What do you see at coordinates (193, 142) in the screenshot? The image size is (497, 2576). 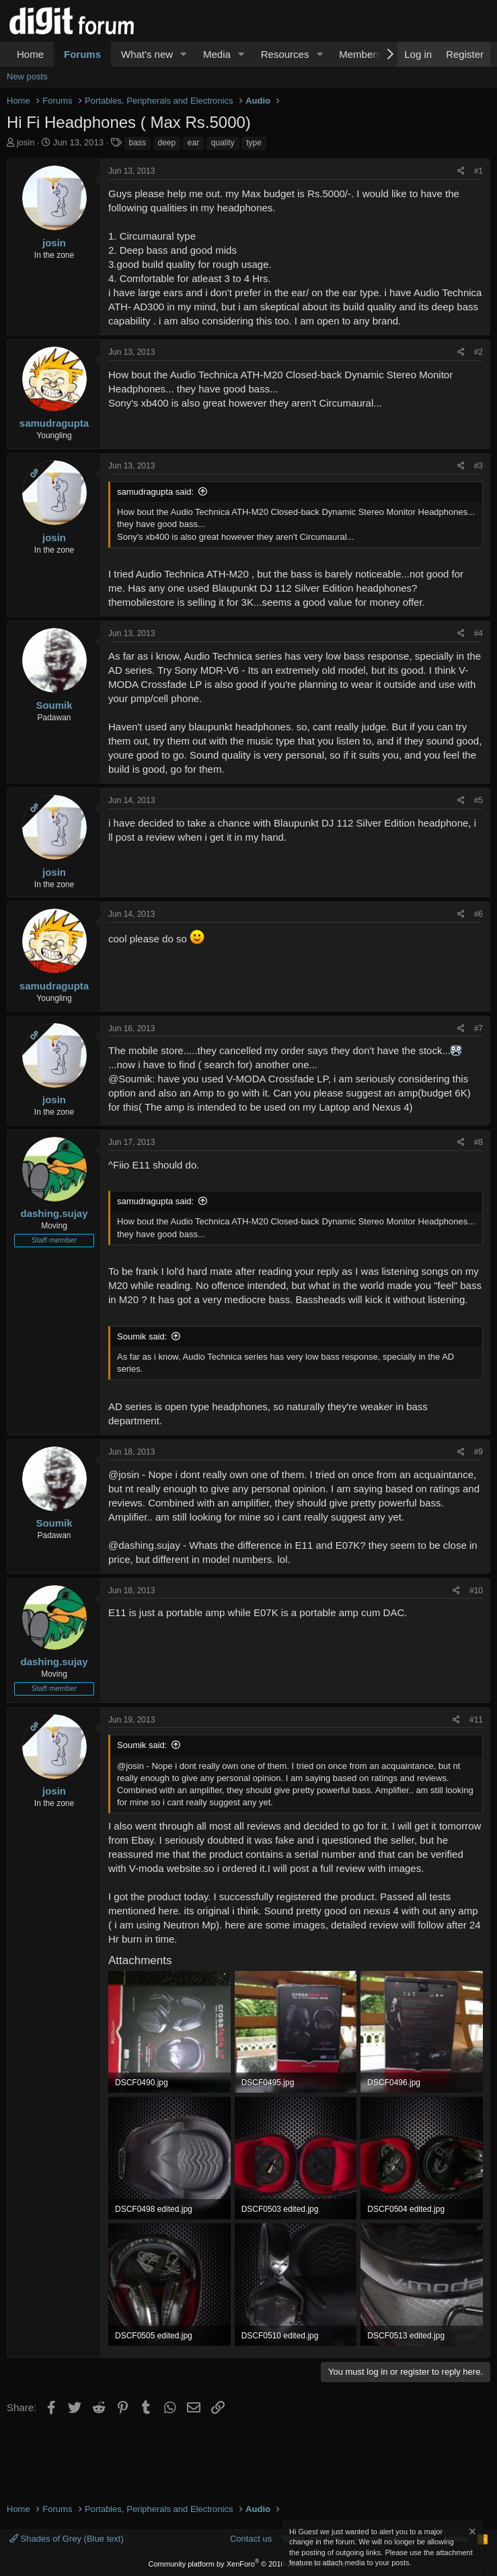 I see `ear` at bounding box center [193, 142].